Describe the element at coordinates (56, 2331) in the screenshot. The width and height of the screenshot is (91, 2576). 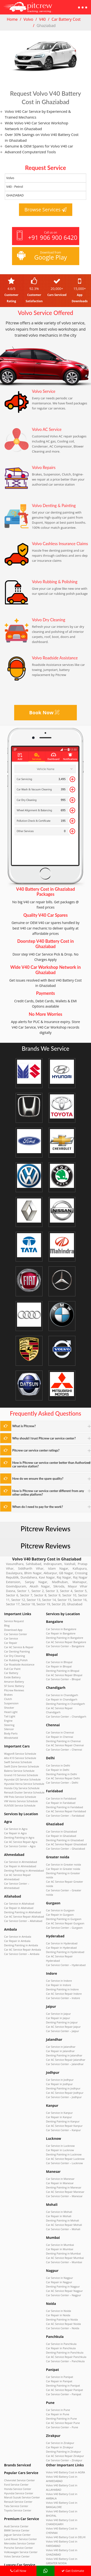
I see `Car Repair in Pune` at that location.